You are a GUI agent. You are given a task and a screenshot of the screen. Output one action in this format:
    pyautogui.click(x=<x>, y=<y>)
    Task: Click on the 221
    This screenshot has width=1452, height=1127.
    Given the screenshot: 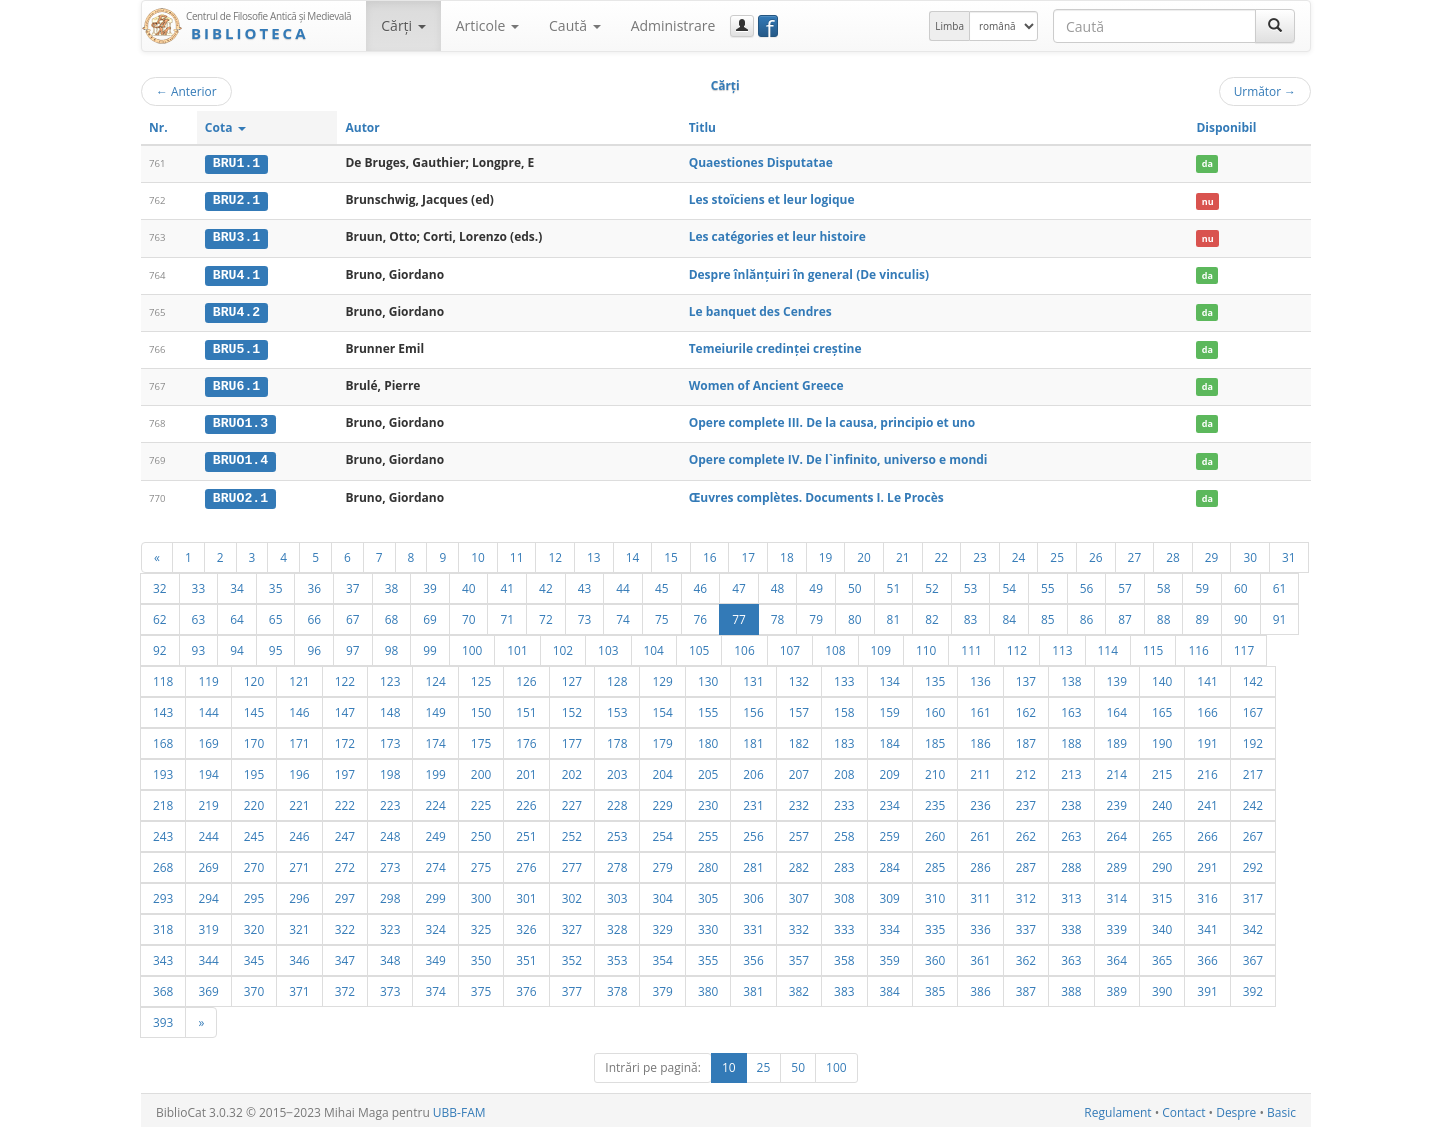 What is the action you would take?
    pyautogui.click(x=299, y=801)
    